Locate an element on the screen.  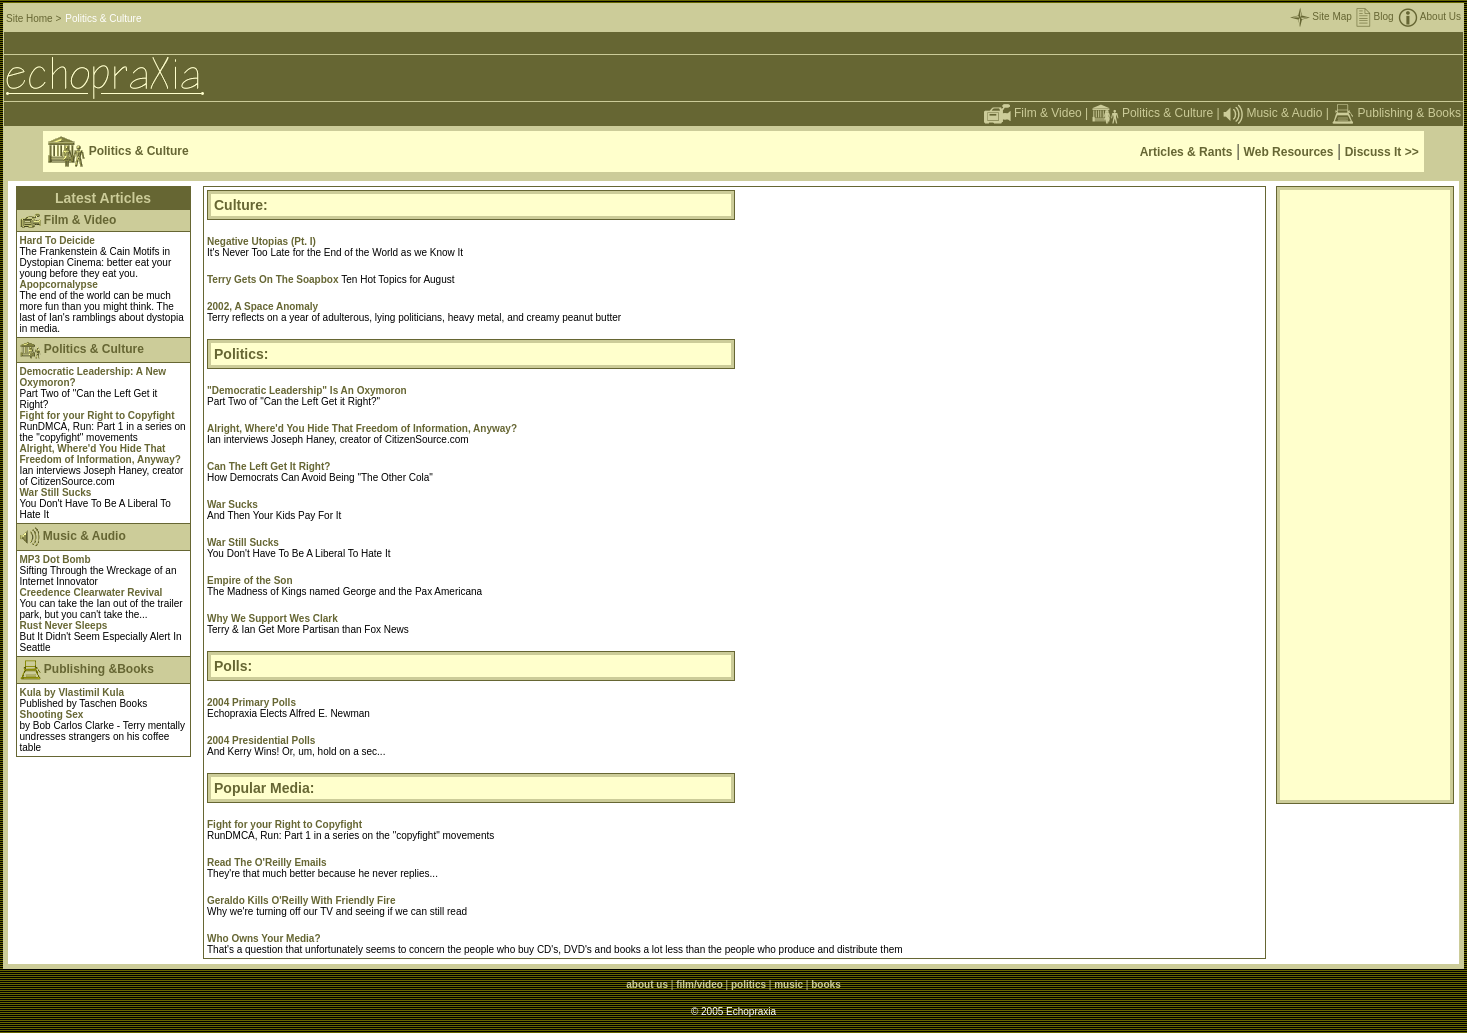
Geraldo Kills O'Reilly With Friendly Fire is located at coordinates (301, 900).